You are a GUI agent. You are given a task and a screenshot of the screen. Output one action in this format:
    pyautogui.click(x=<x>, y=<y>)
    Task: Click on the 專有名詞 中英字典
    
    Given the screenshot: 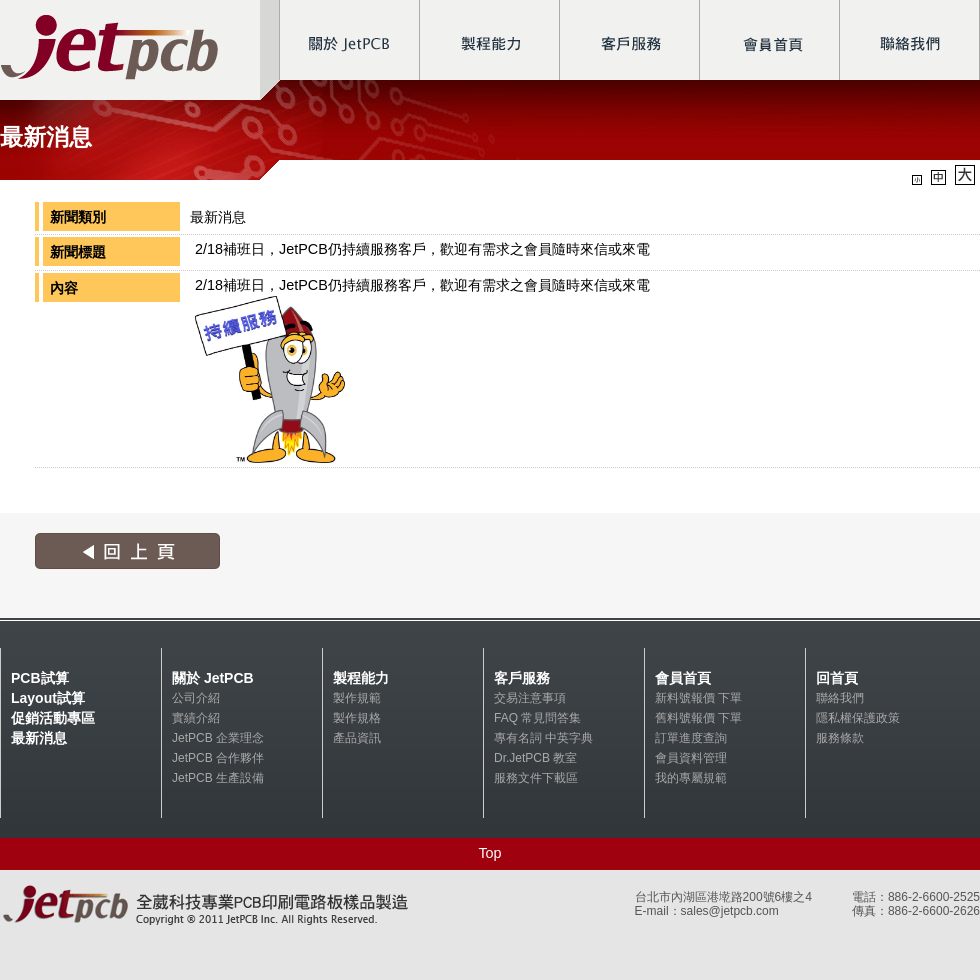 What is the action you would take?
    pyautogui.click(x=543, y=738)
    